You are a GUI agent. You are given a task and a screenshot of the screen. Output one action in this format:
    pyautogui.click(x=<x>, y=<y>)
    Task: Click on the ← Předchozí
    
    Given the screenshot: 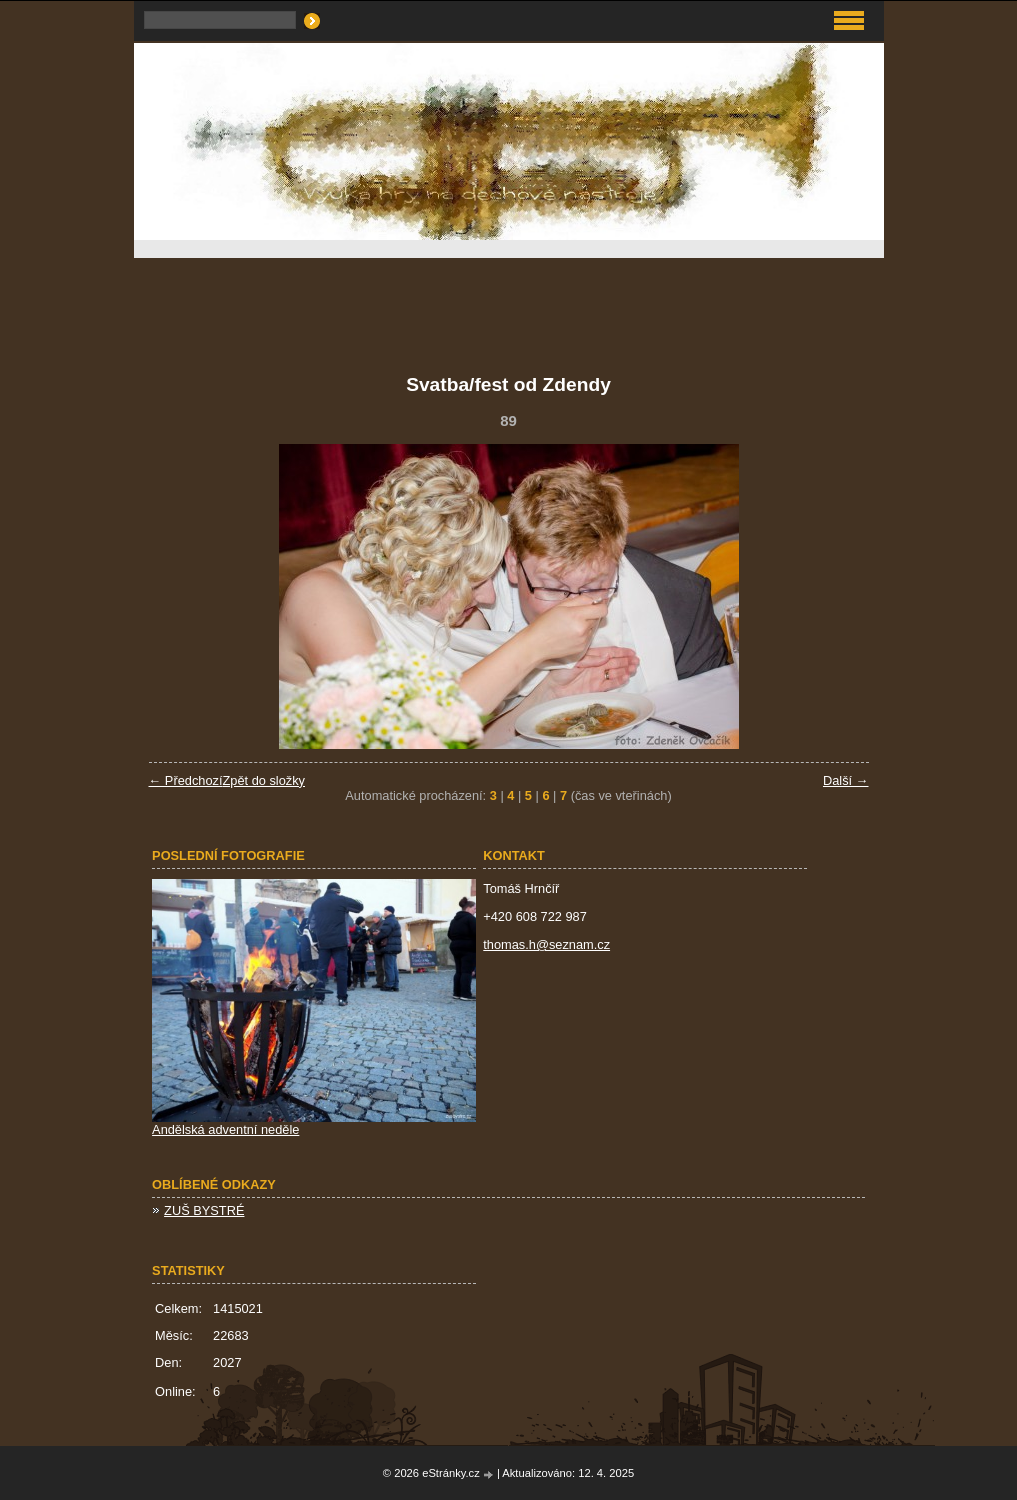 What is the action you would take?
    pyautogui.click(x=186, y=780)
    